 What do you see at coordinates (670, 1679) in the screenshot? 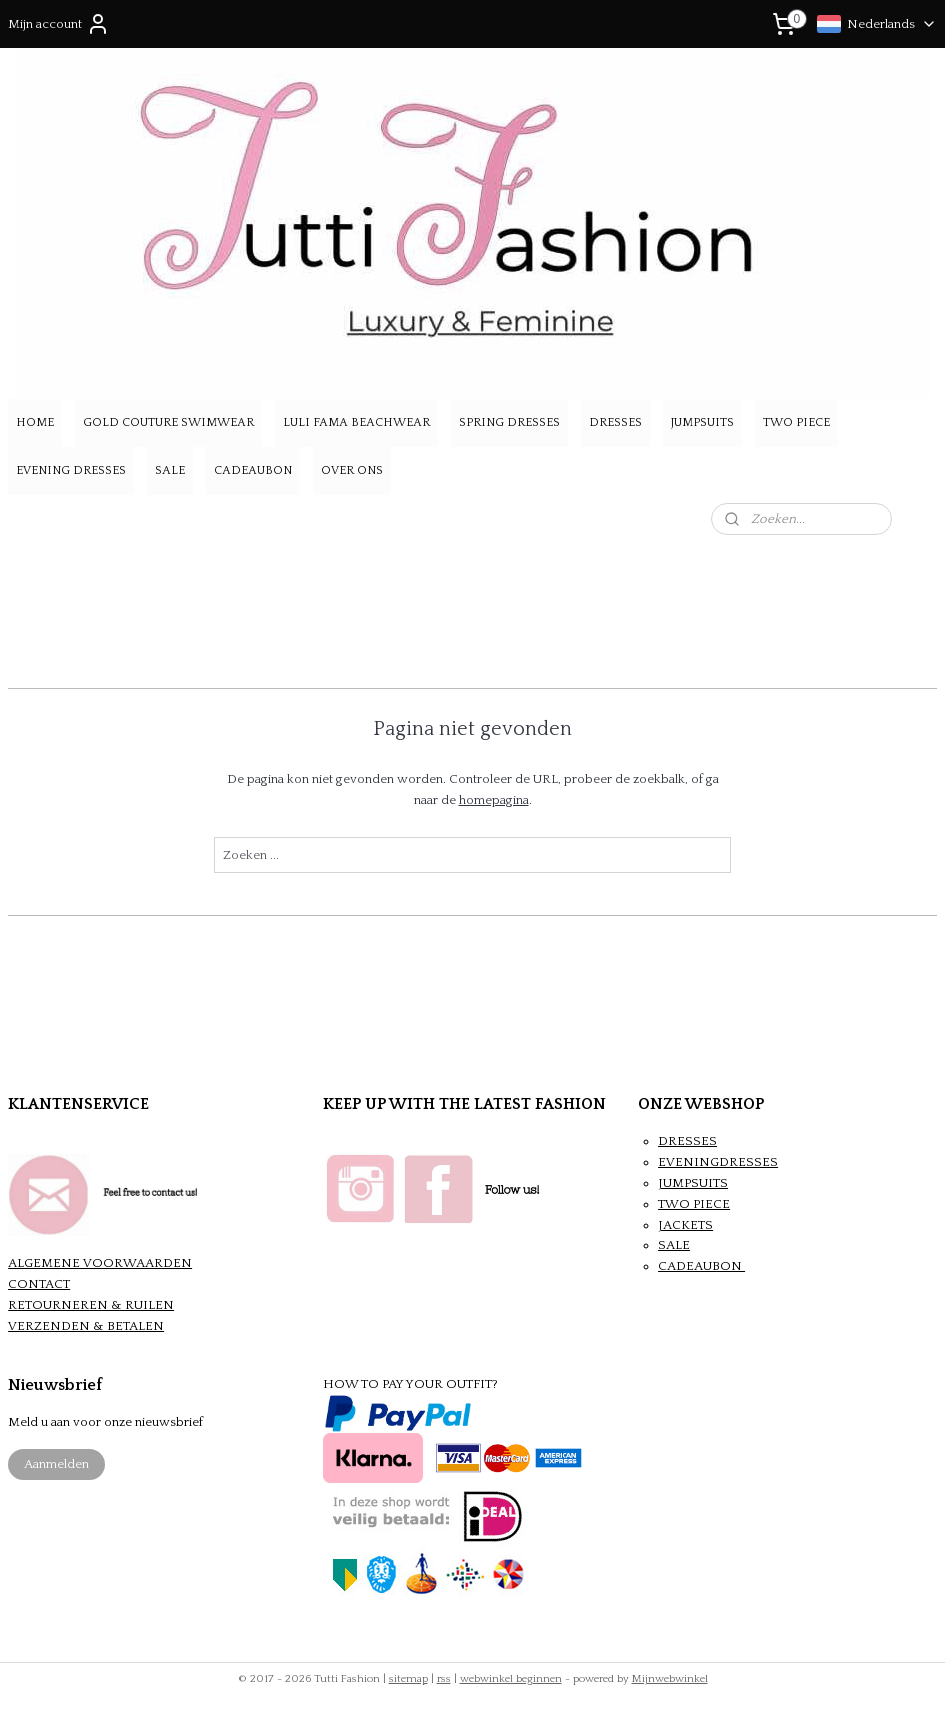
I see `Mijnwebwinkel` at bounding box center [670, 1679].